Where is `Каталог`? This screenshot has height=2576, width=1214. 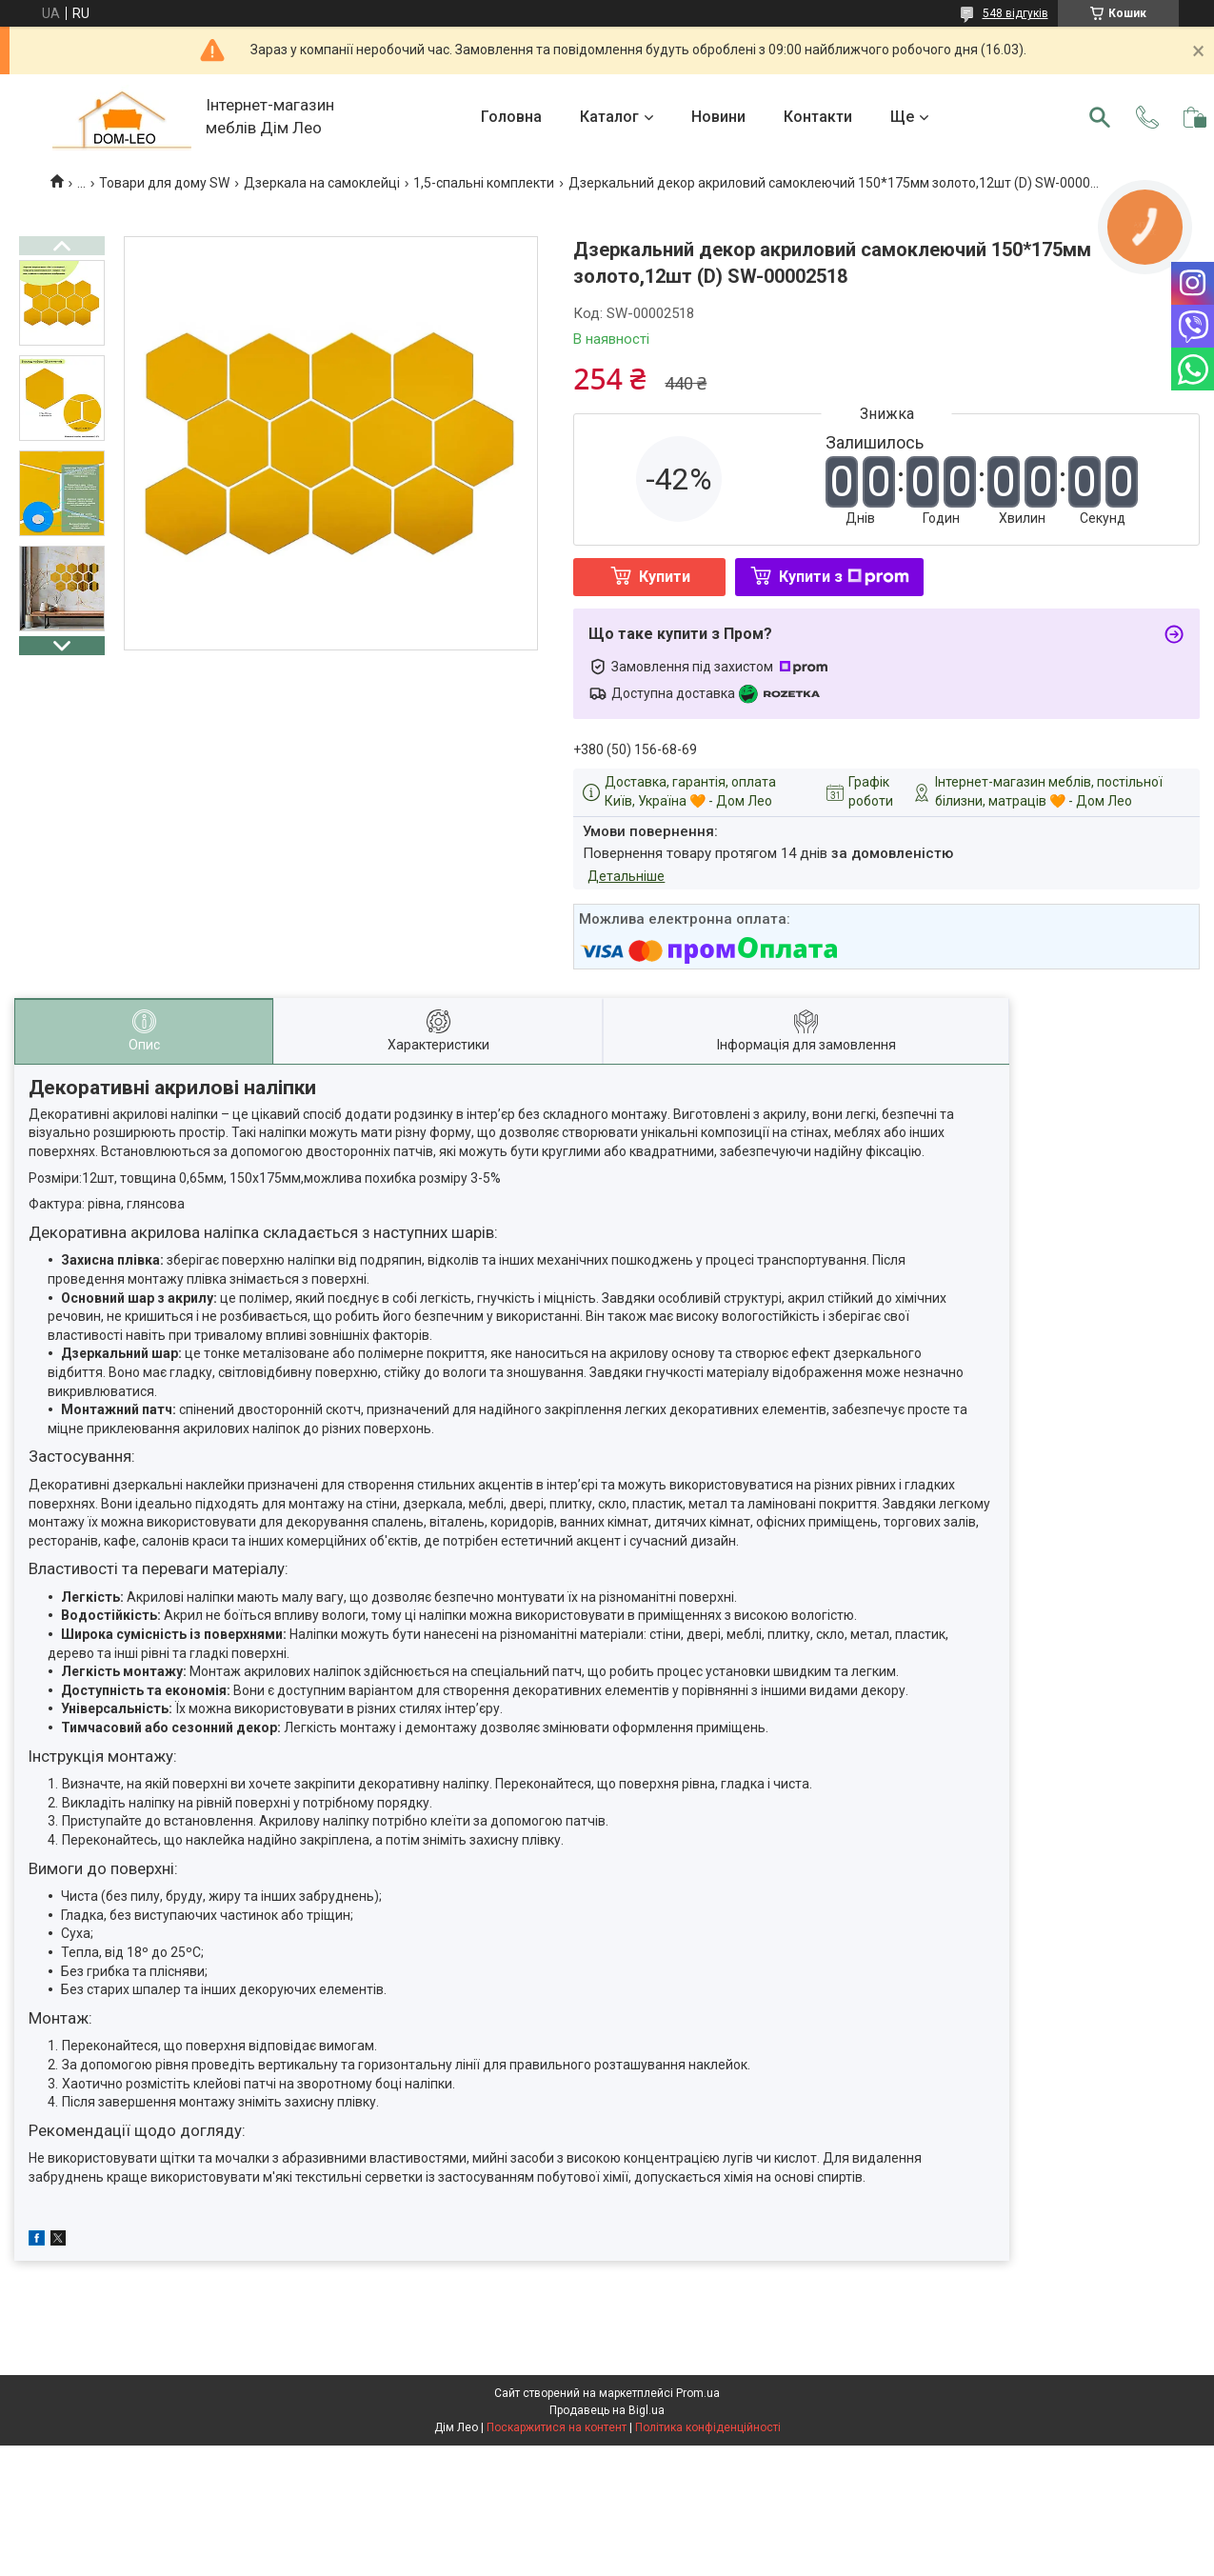
Каталог is located at coordinates (609, 117).